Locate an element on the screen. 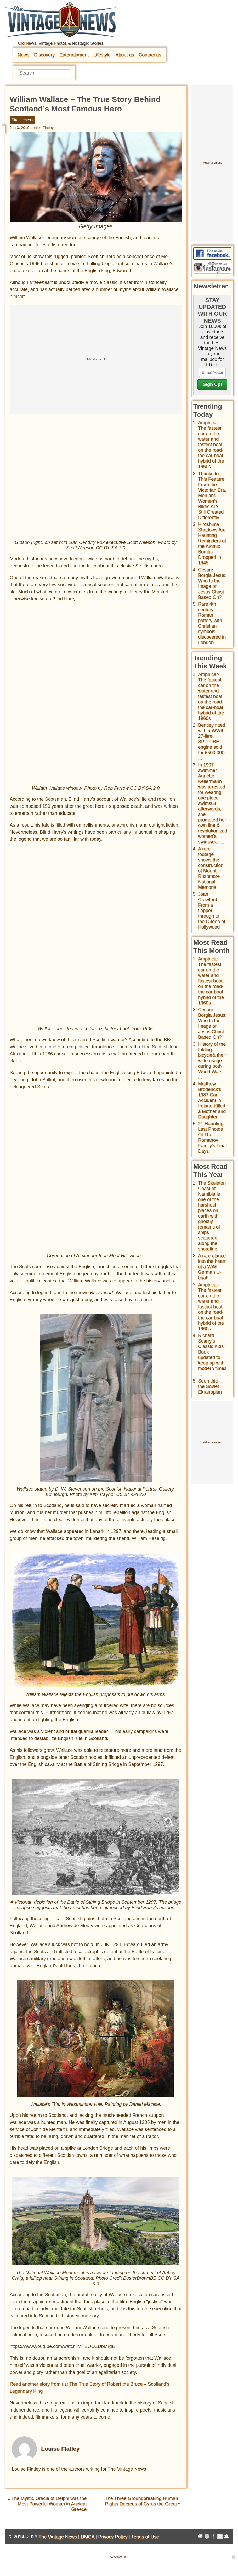 This screenshot has height=2576, width=238. Rare 4th century Roman pottery with Christian symbols discovered in London is located at coordinates (212, 623).